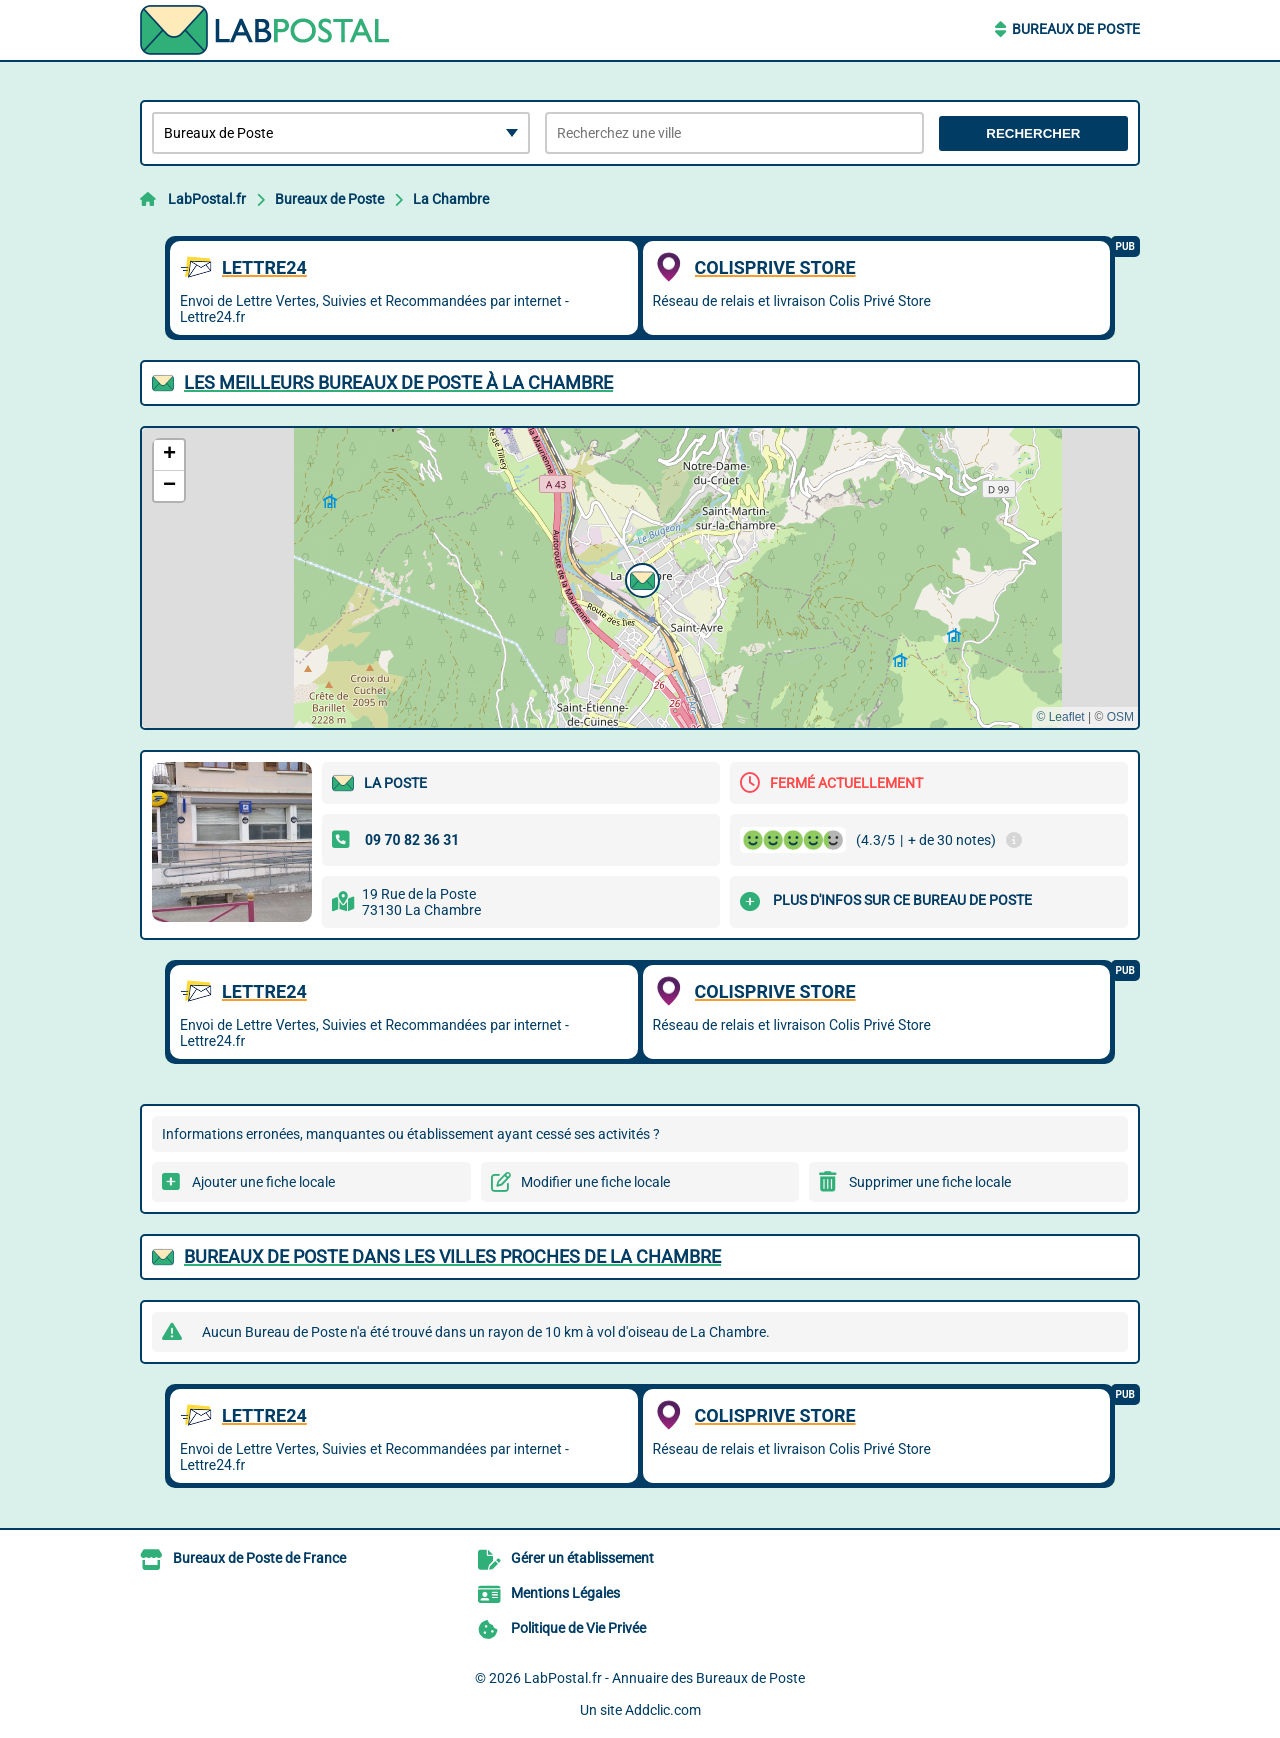 The image size is (1280, 1738). What do you see at coordinates (259, 1558) in the screenshot?
I see `Bureaux de Poste de France` at bounding box center [259, 1558].